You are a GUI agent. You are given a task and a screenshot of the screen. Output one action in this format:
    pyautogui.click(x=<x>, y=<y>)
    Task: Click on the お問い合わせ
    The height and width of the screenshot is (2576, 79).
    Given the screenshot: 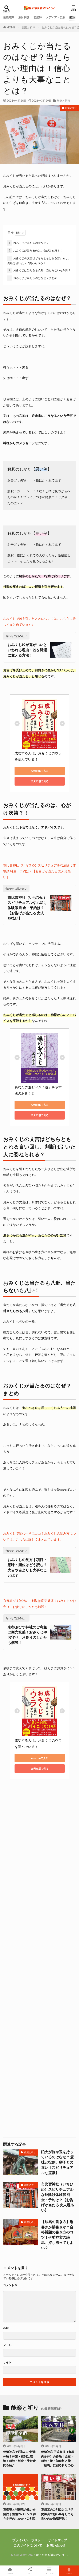 What is the action you would take?
    pyautogui.click(x=55, y=2545)
    